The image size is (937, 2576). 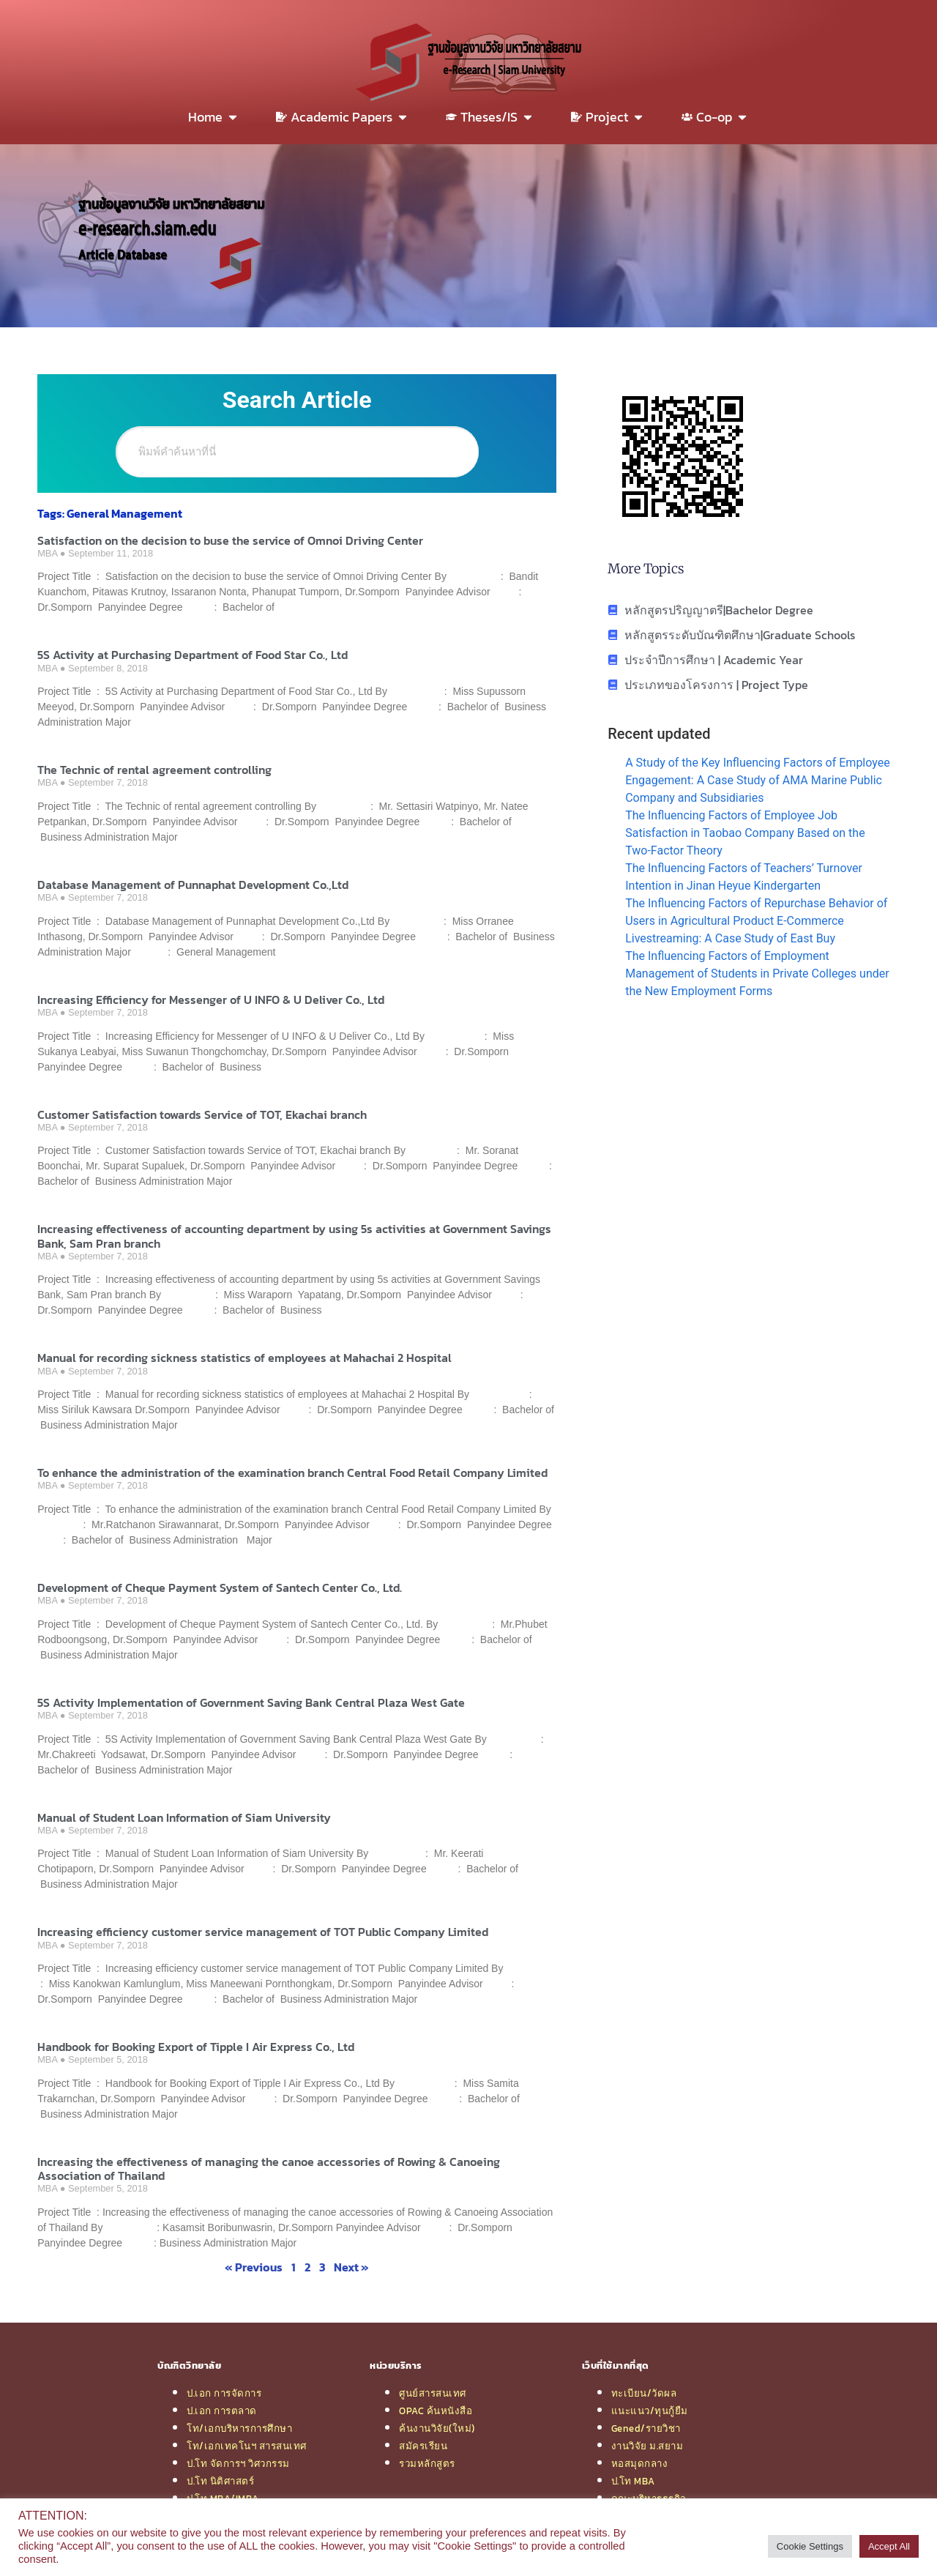 I want to click on สมัครเรียน, so click(x=423, y=2445).